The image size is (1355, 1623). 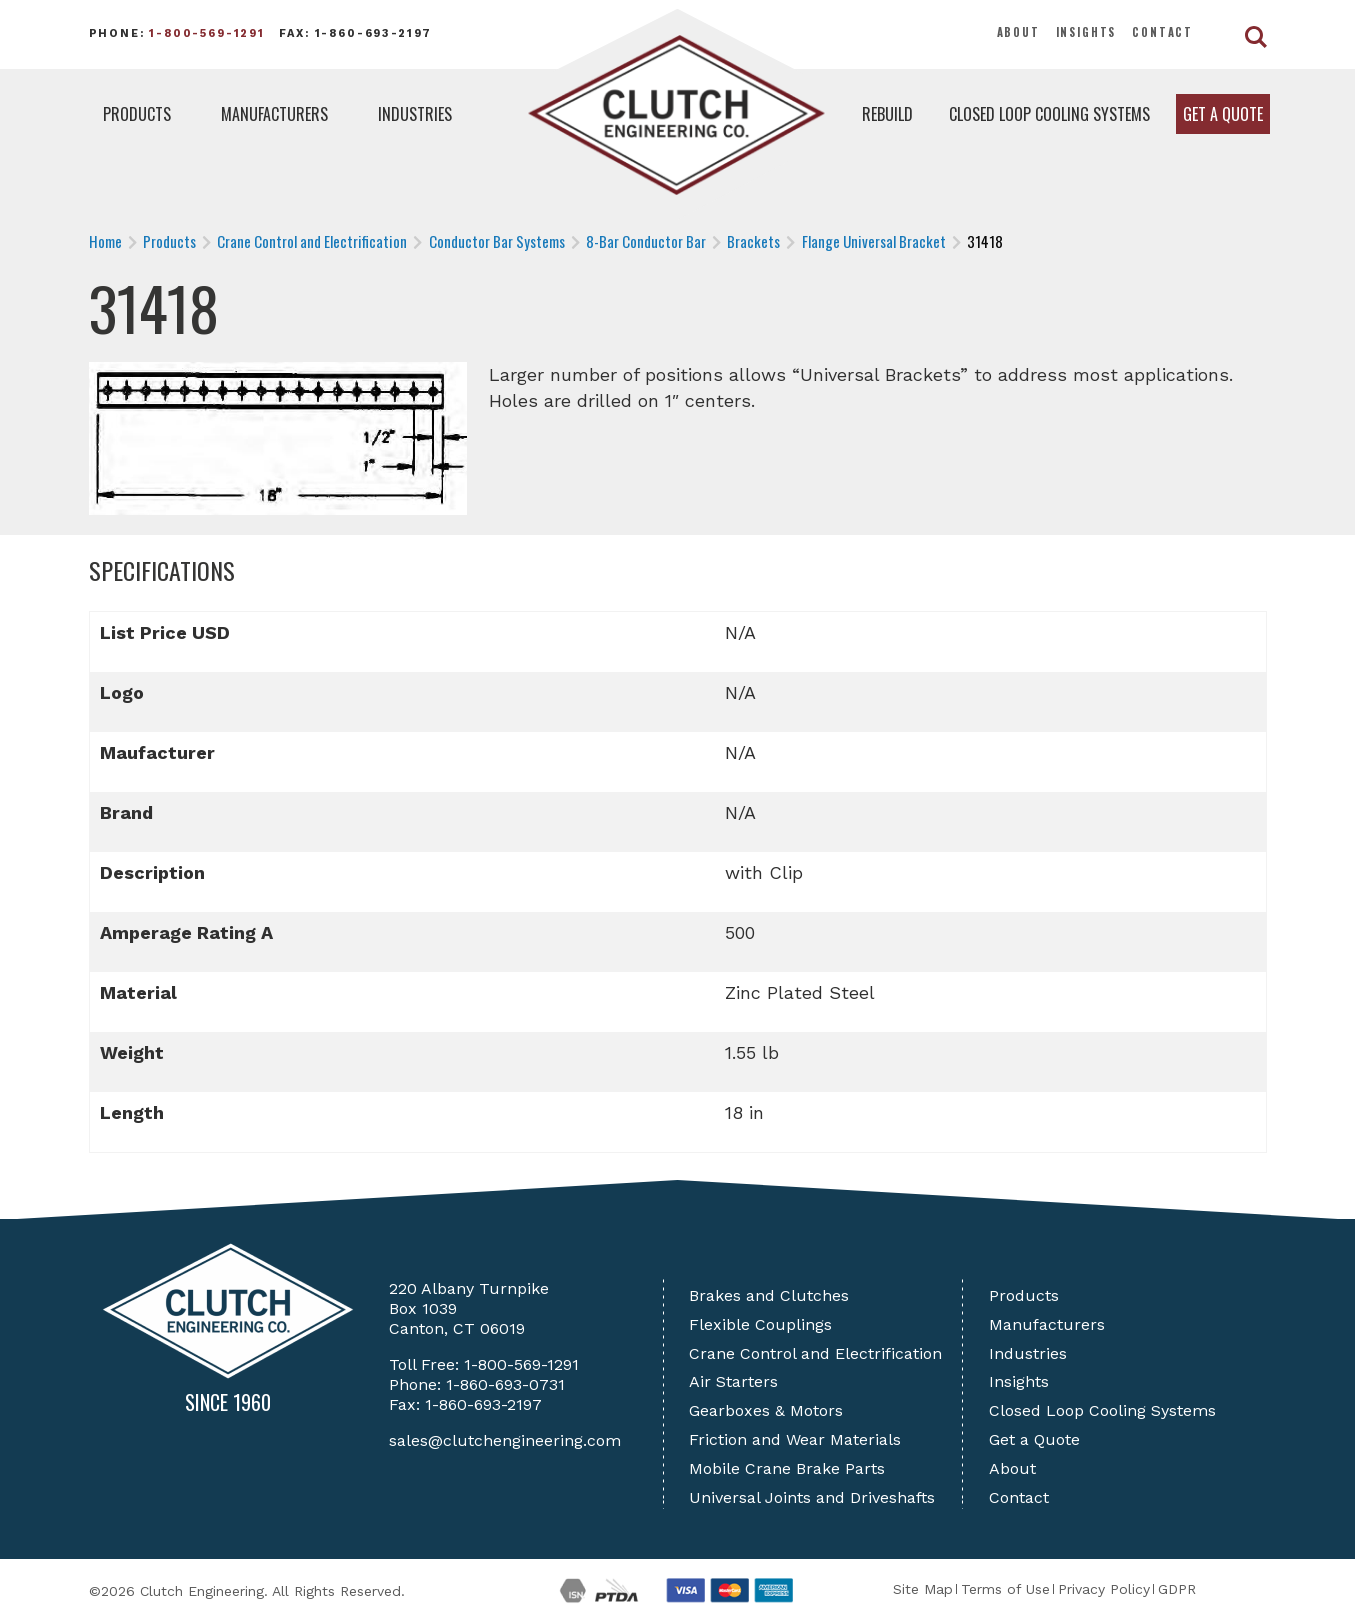 I want to click on Flexible Couplings, so click(x=760, y=1324).